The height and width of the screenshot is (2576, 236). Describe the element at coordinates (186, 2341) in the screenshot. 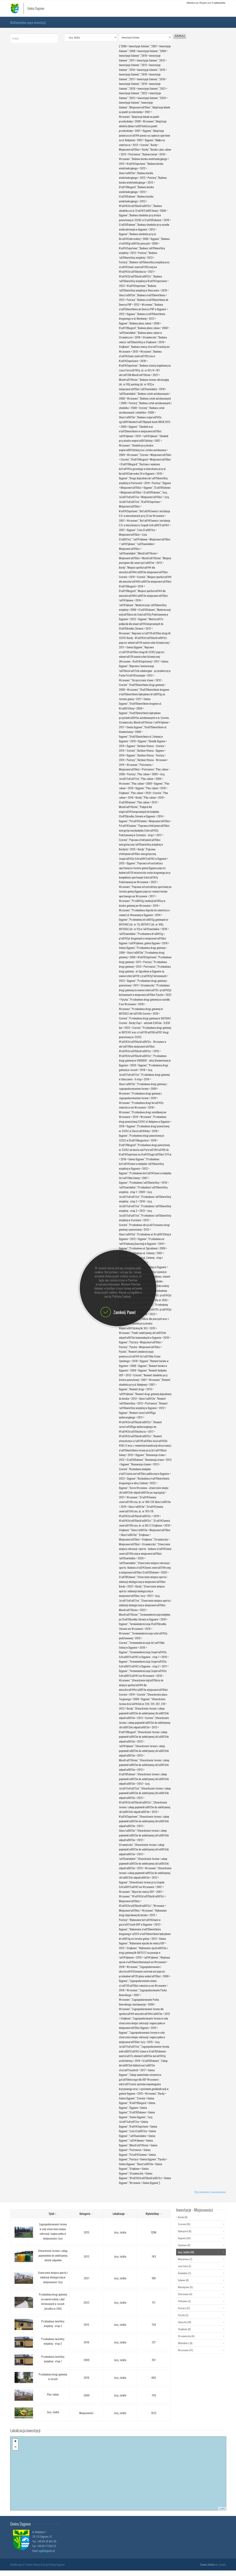

I see `Stramniczka` at that location.